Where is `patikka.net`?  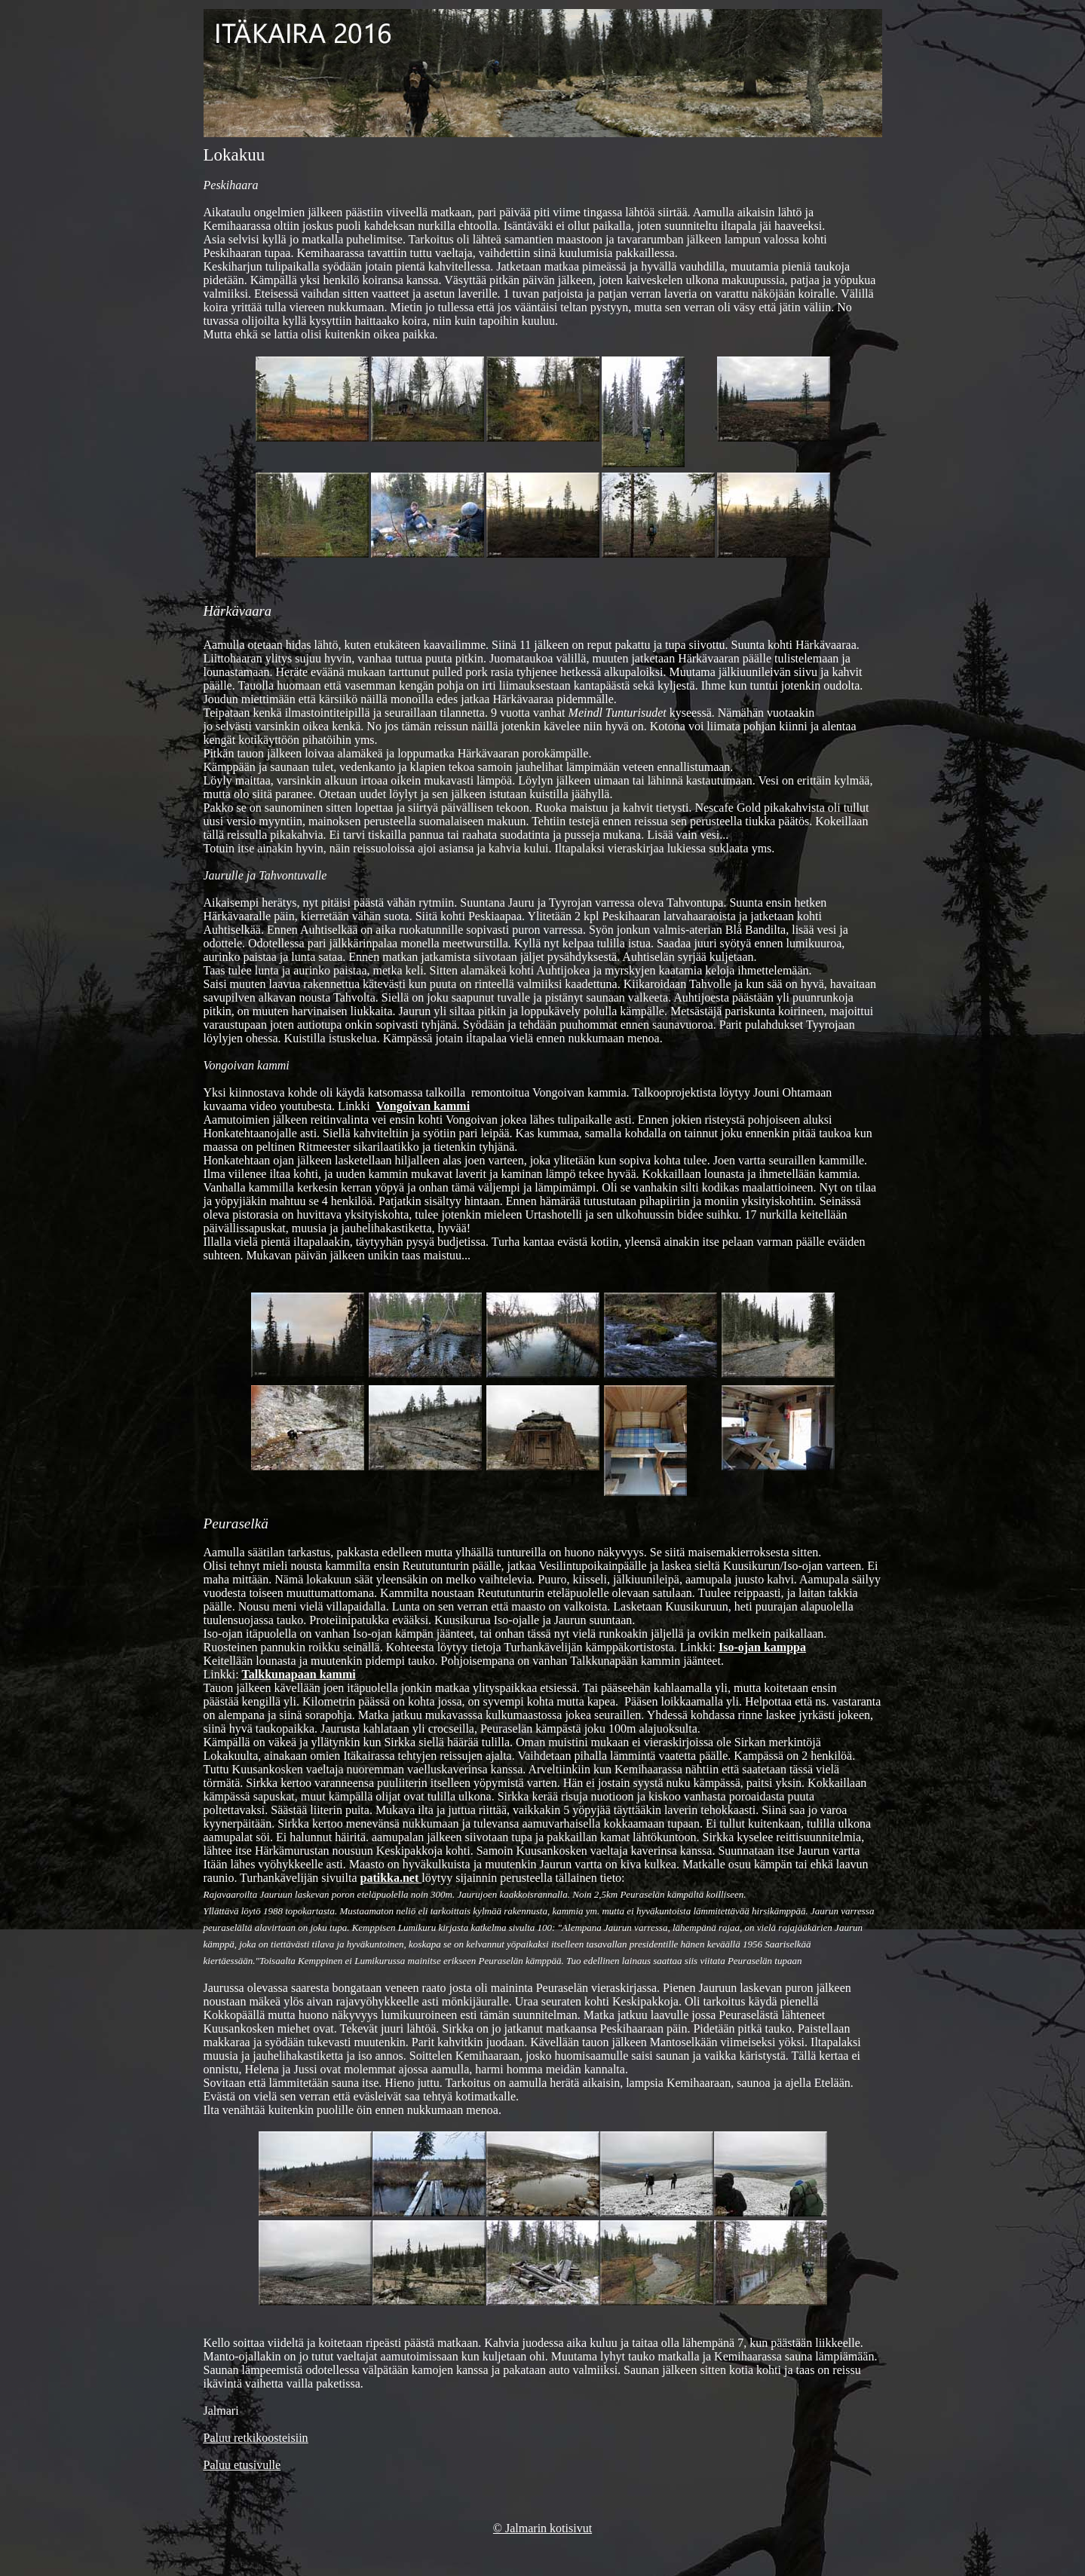 patikka.net is located at coordinates (390, 1877).